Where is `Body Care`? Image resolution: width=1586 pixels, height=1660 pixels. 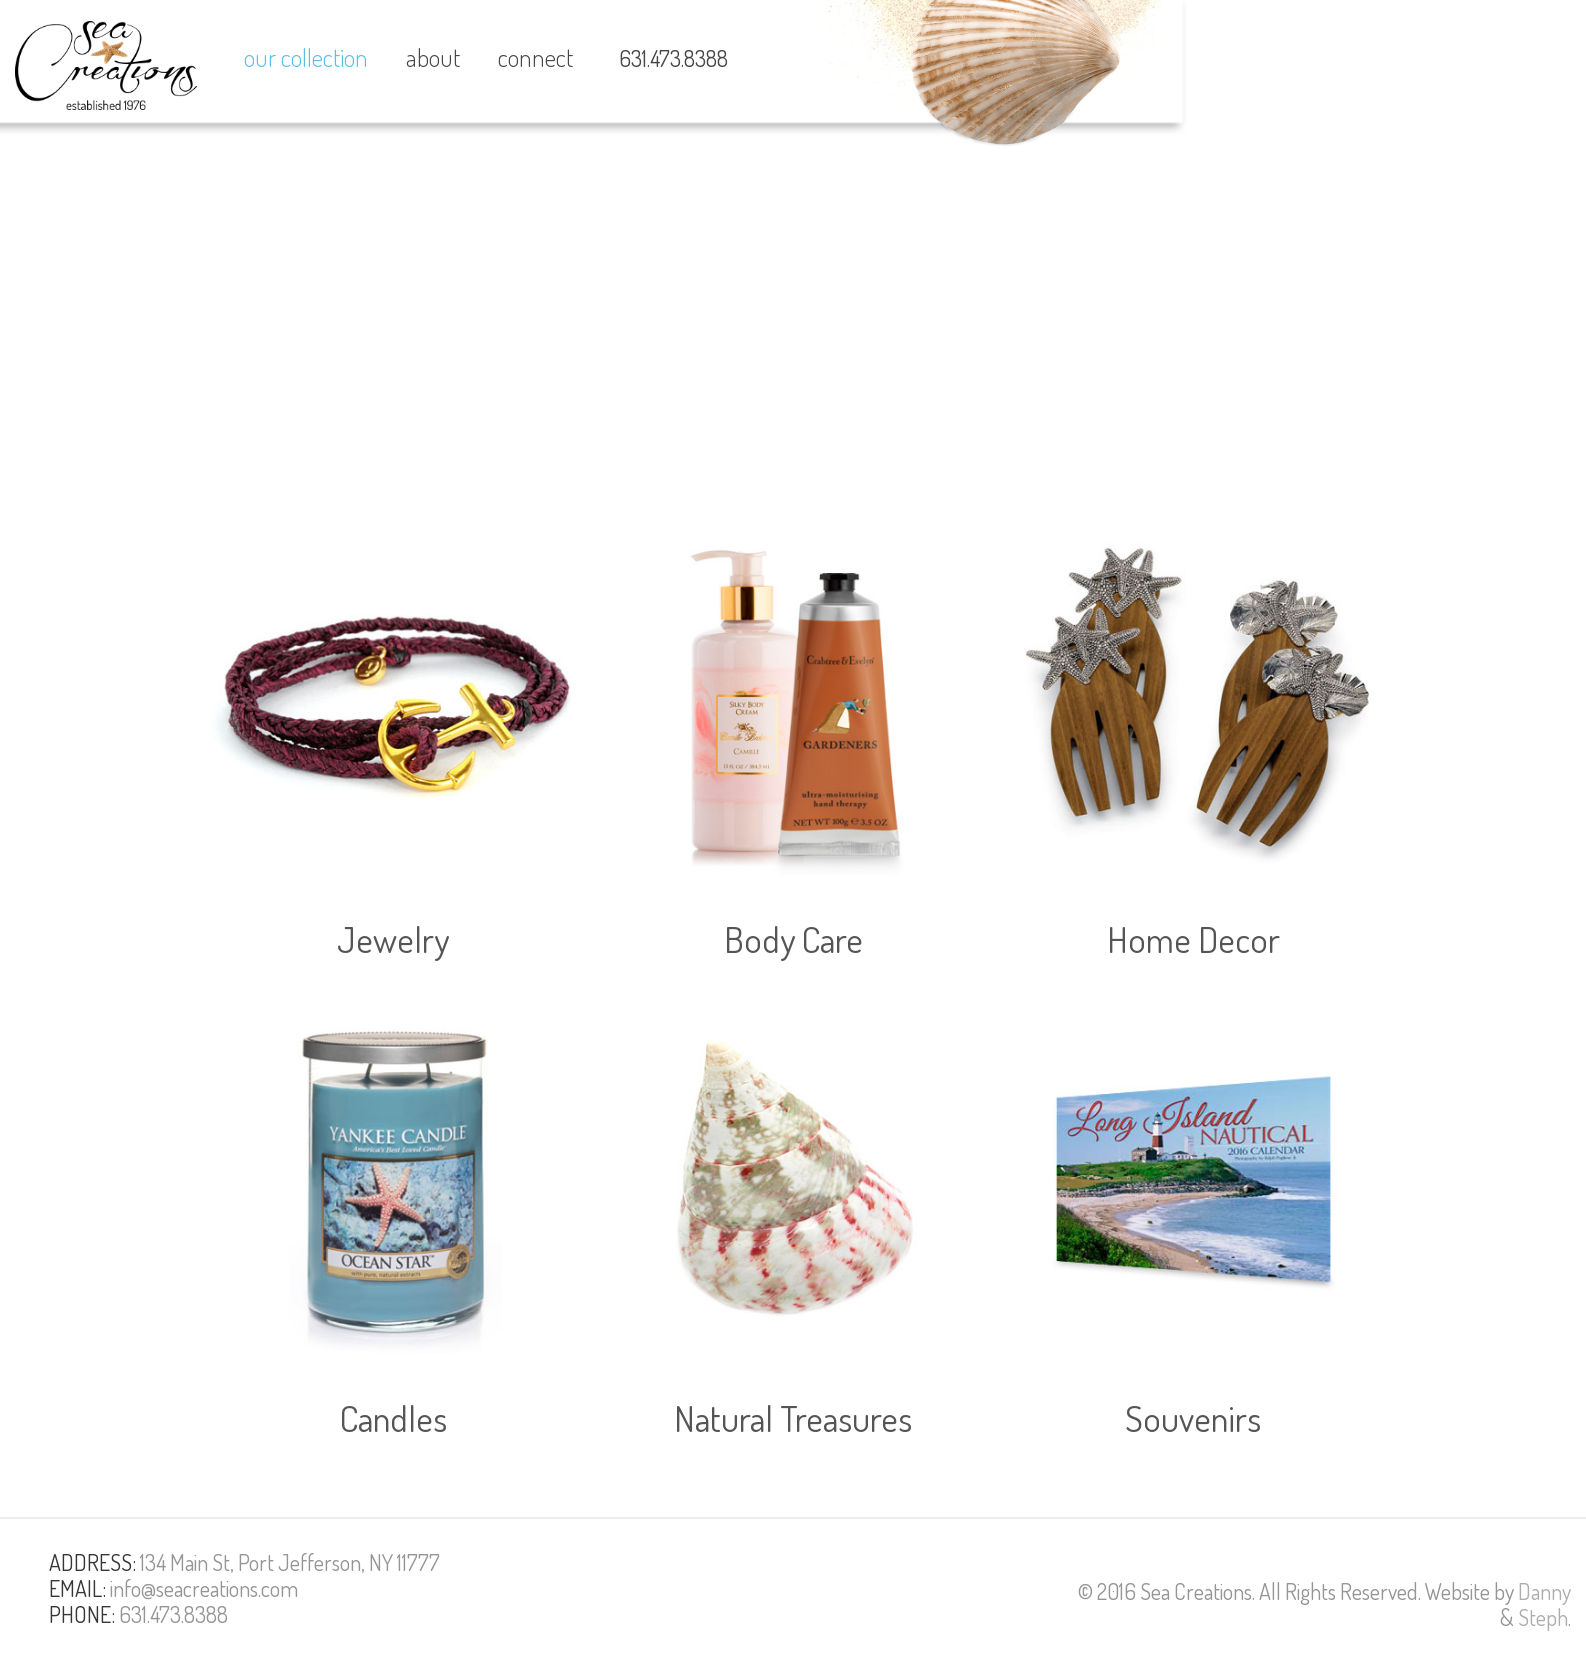
Body Care is located at coordinates (793, 939).